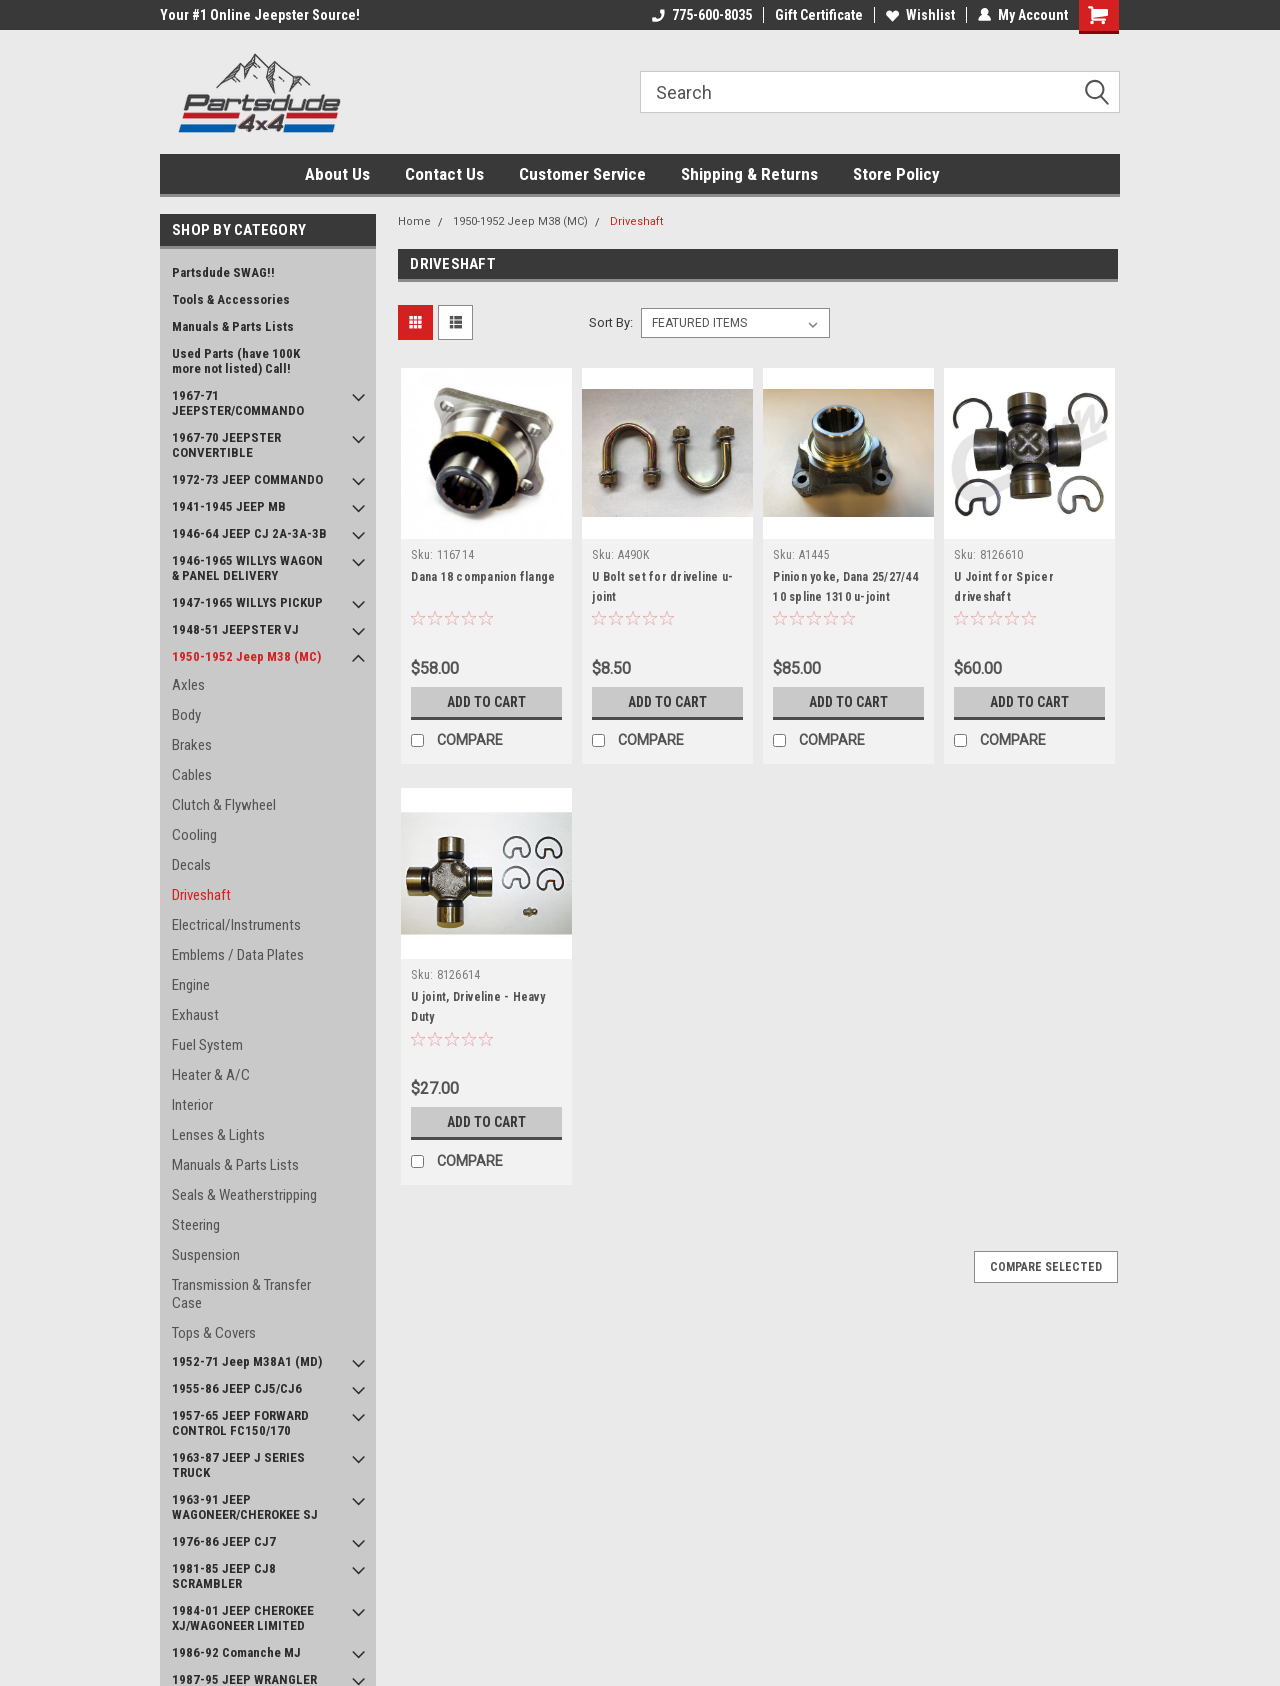  What do you see at coordinates (195, 1015) in the screenshot?
I see `Exhaust` at bounding box center [195, 1015].